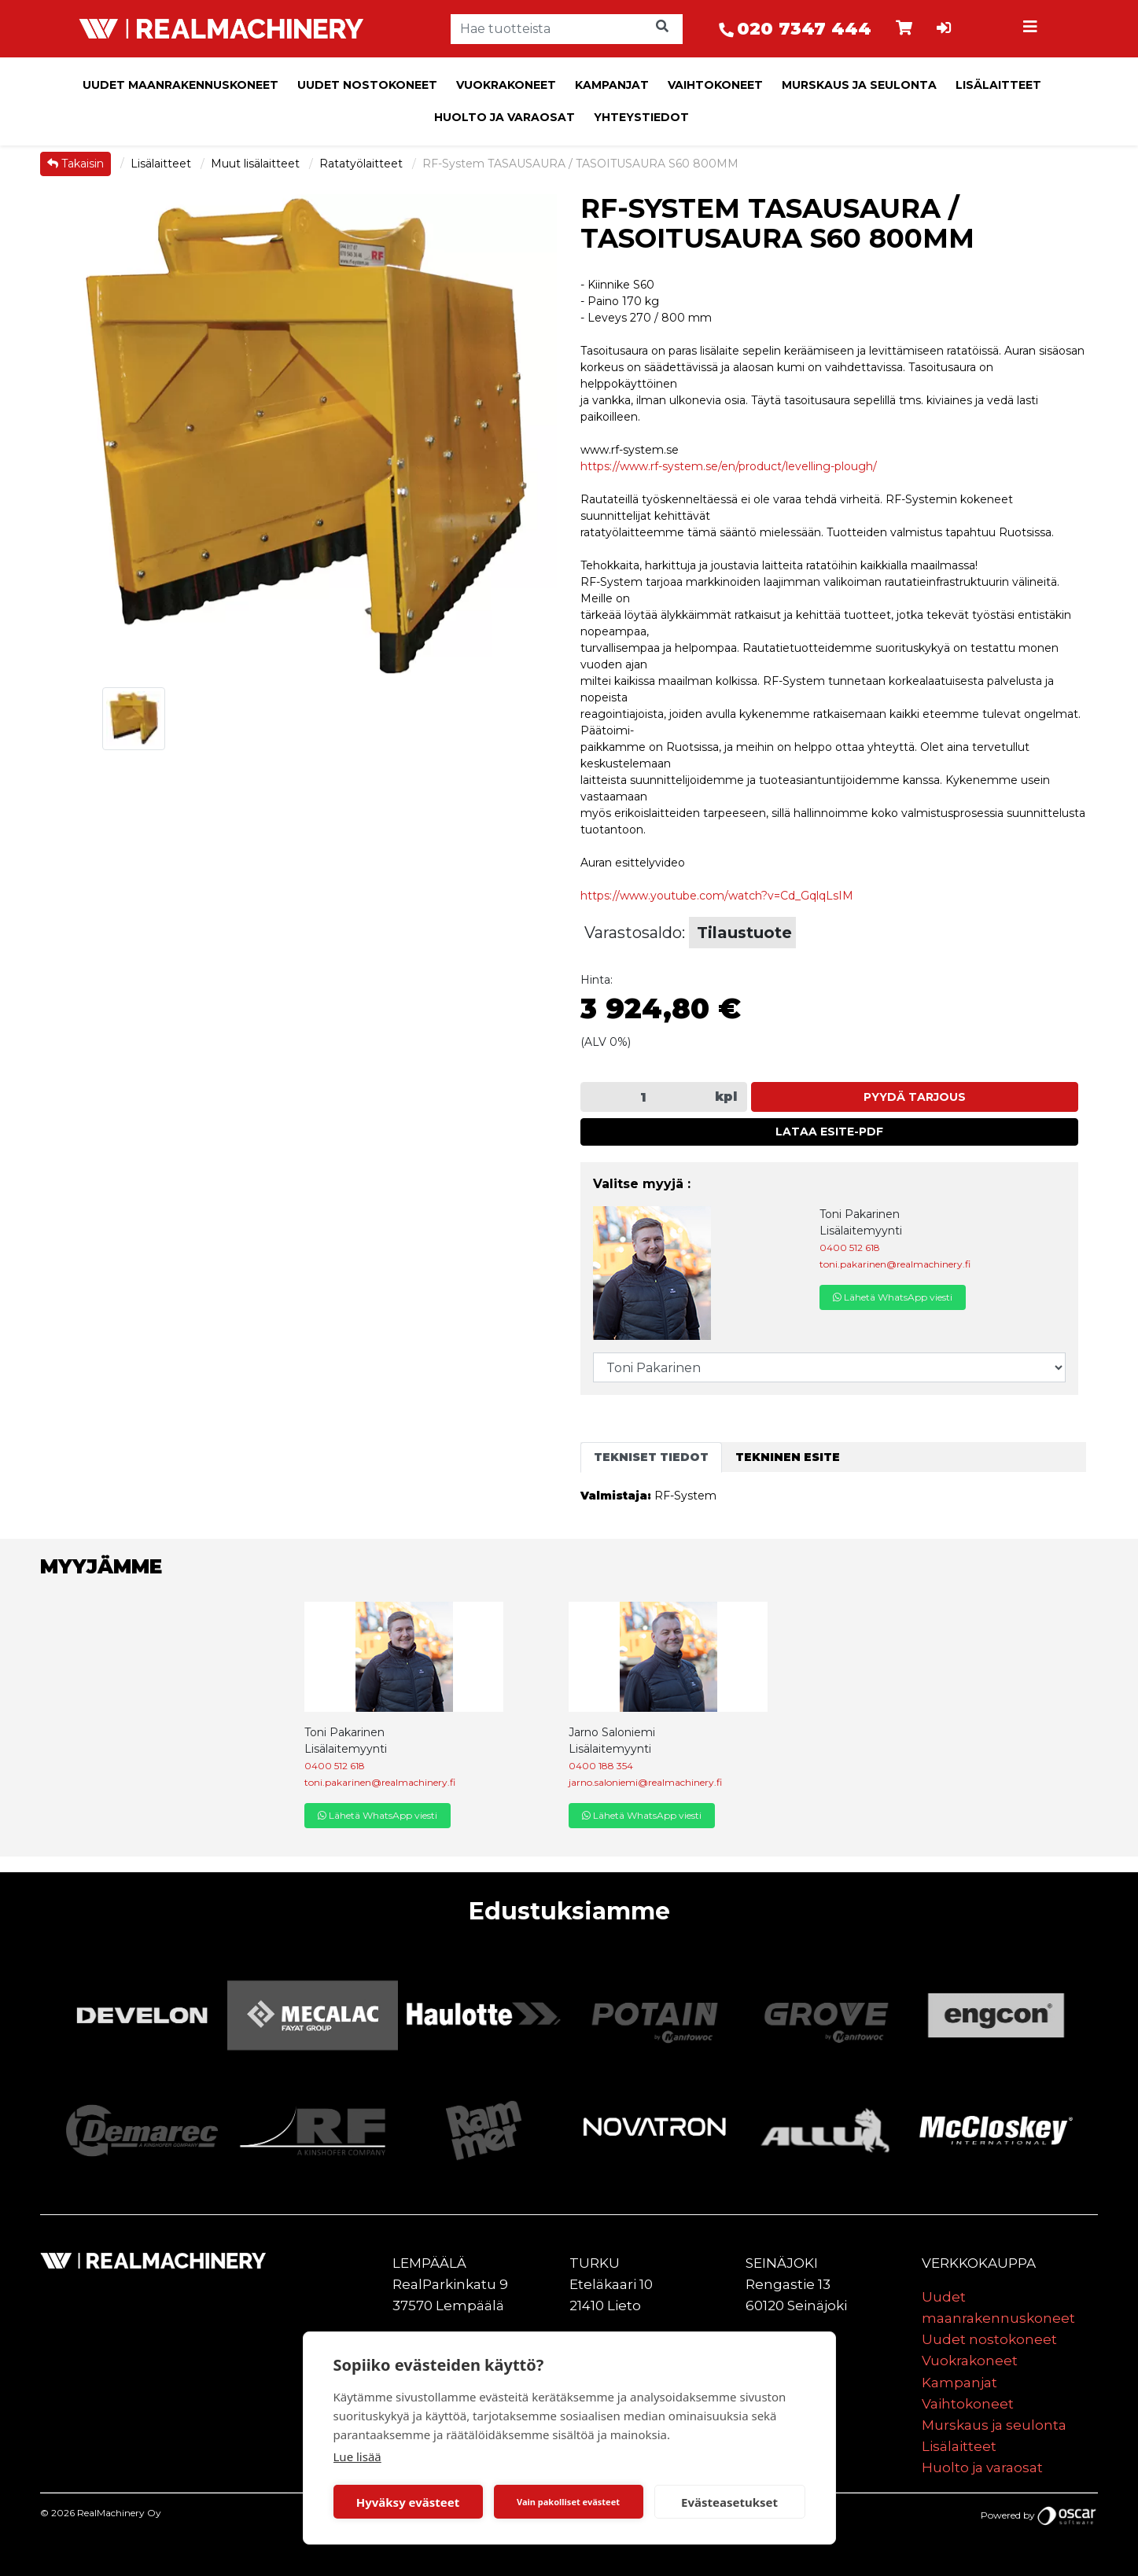 This screenshot has width=1138, height=2576. Describe the element at coordinates (715, 85) in the screenshot. I see `Vaihtokoneet` at that location.